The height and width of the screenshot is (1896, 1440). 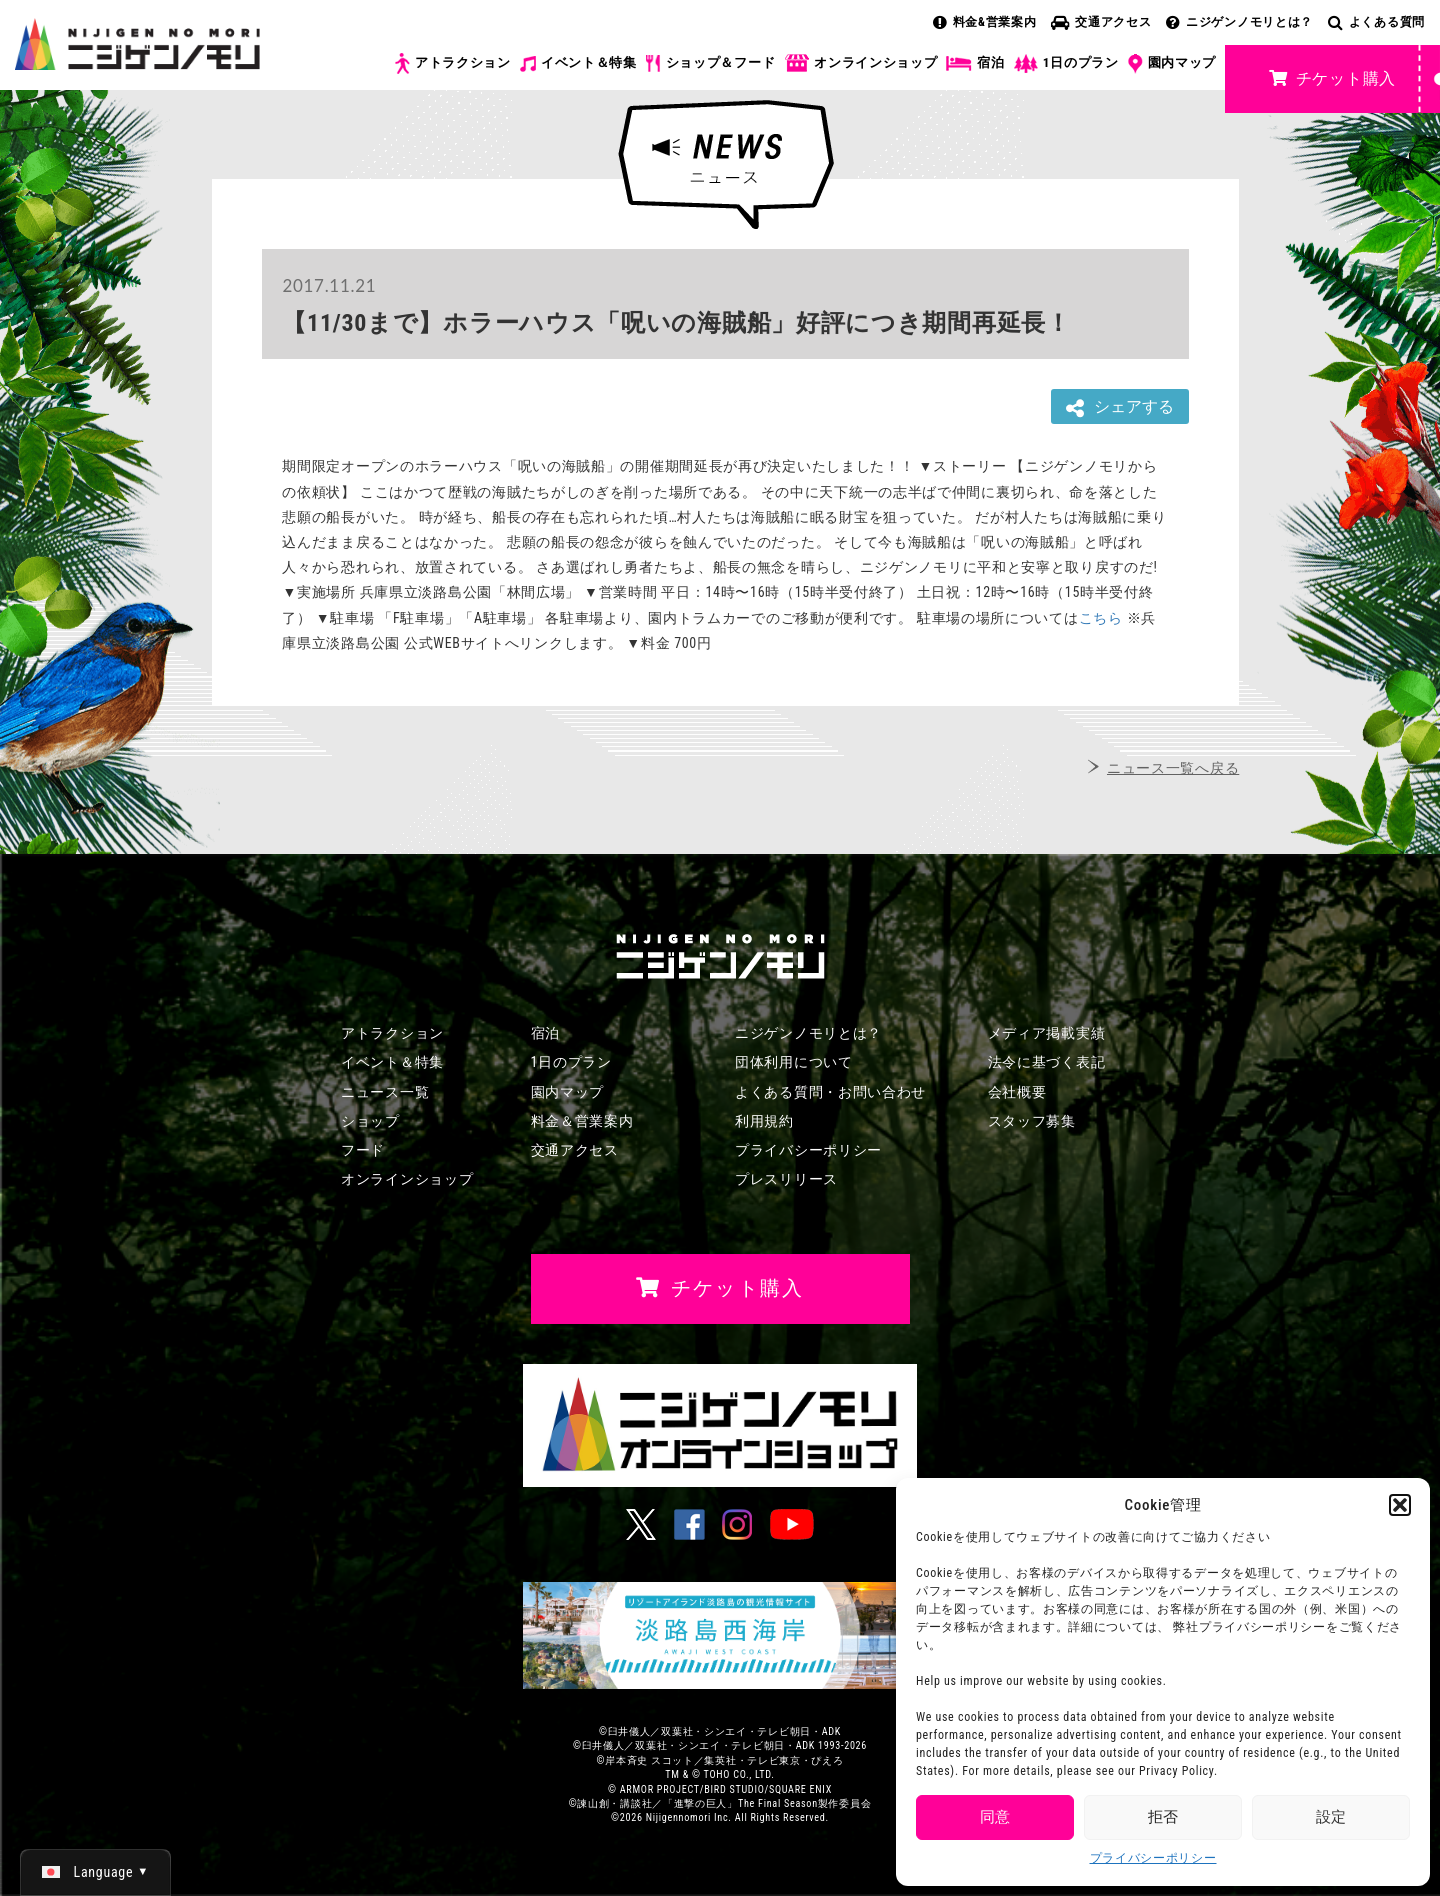 What do you see at coordinates (1331, 1817) in the screenshot?
I see `設定` at bounding box center [1331, 1817].